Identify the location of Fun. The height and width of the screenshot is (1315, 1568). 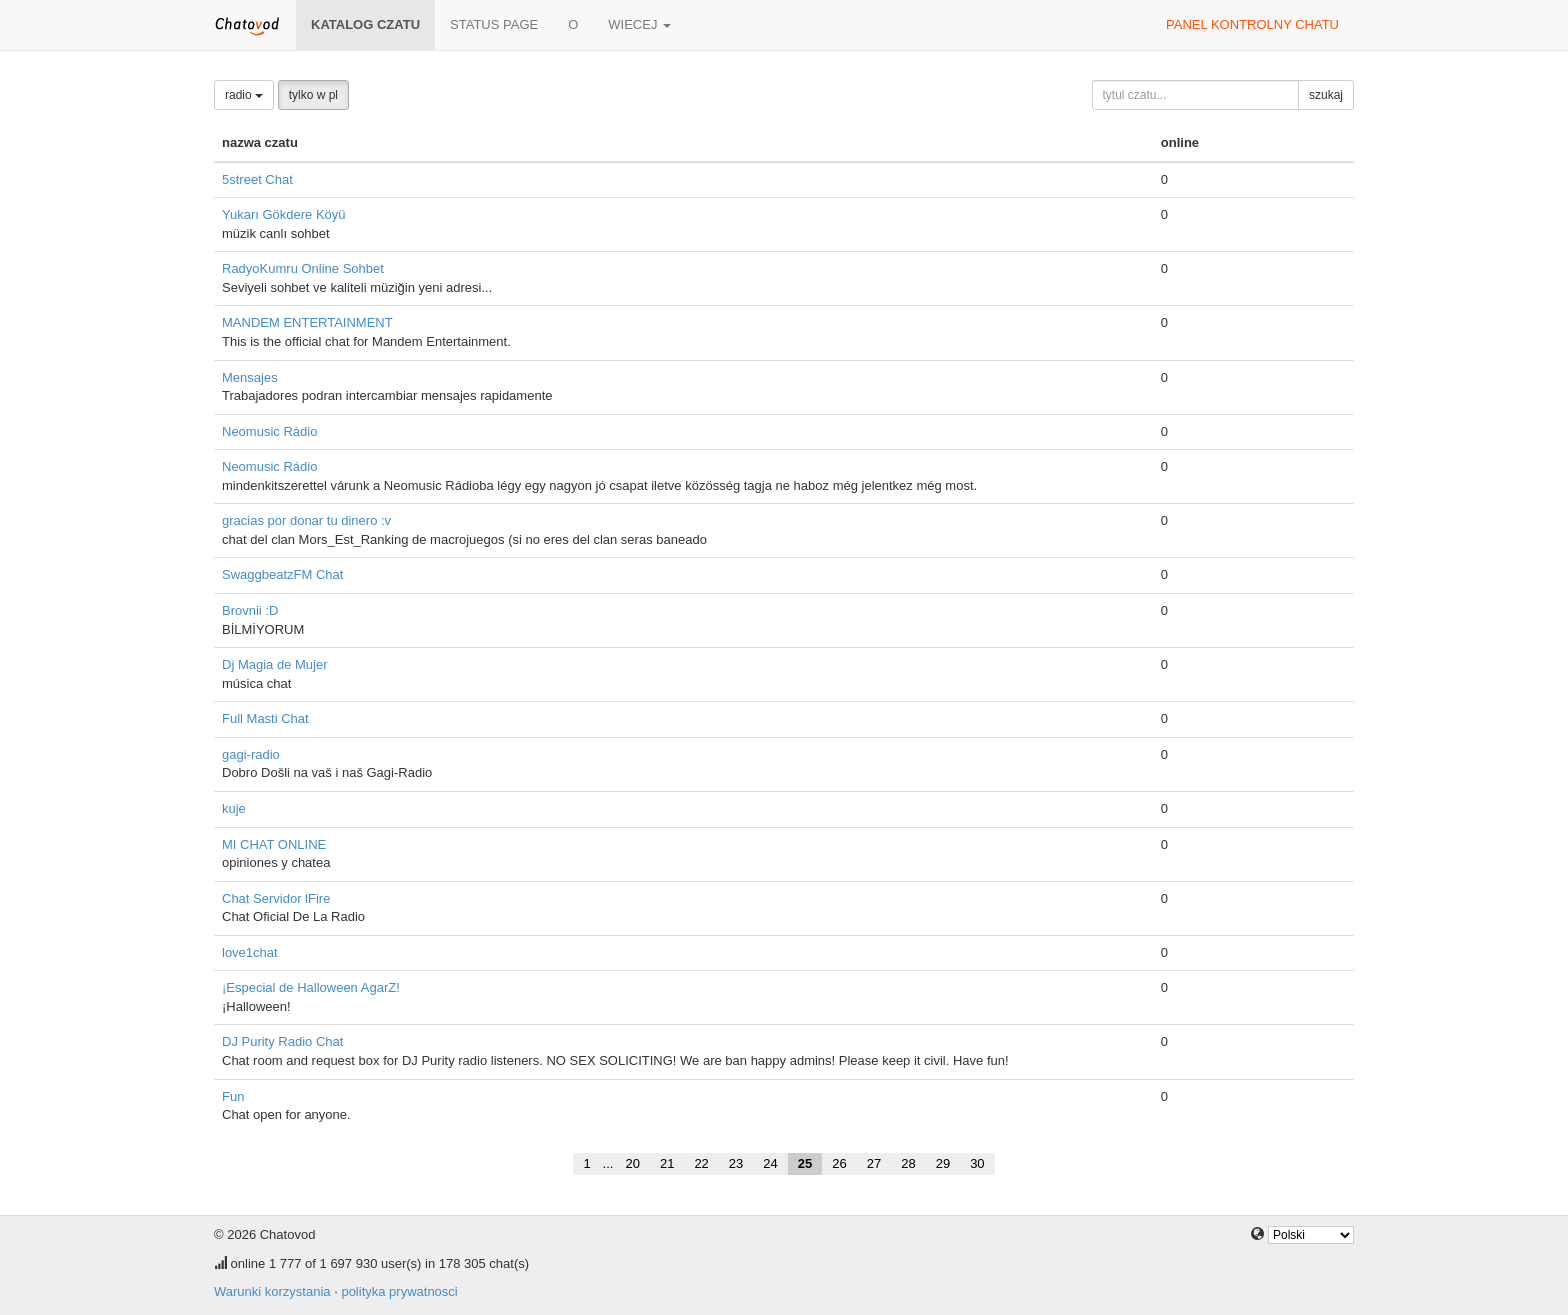
(233, 1096).